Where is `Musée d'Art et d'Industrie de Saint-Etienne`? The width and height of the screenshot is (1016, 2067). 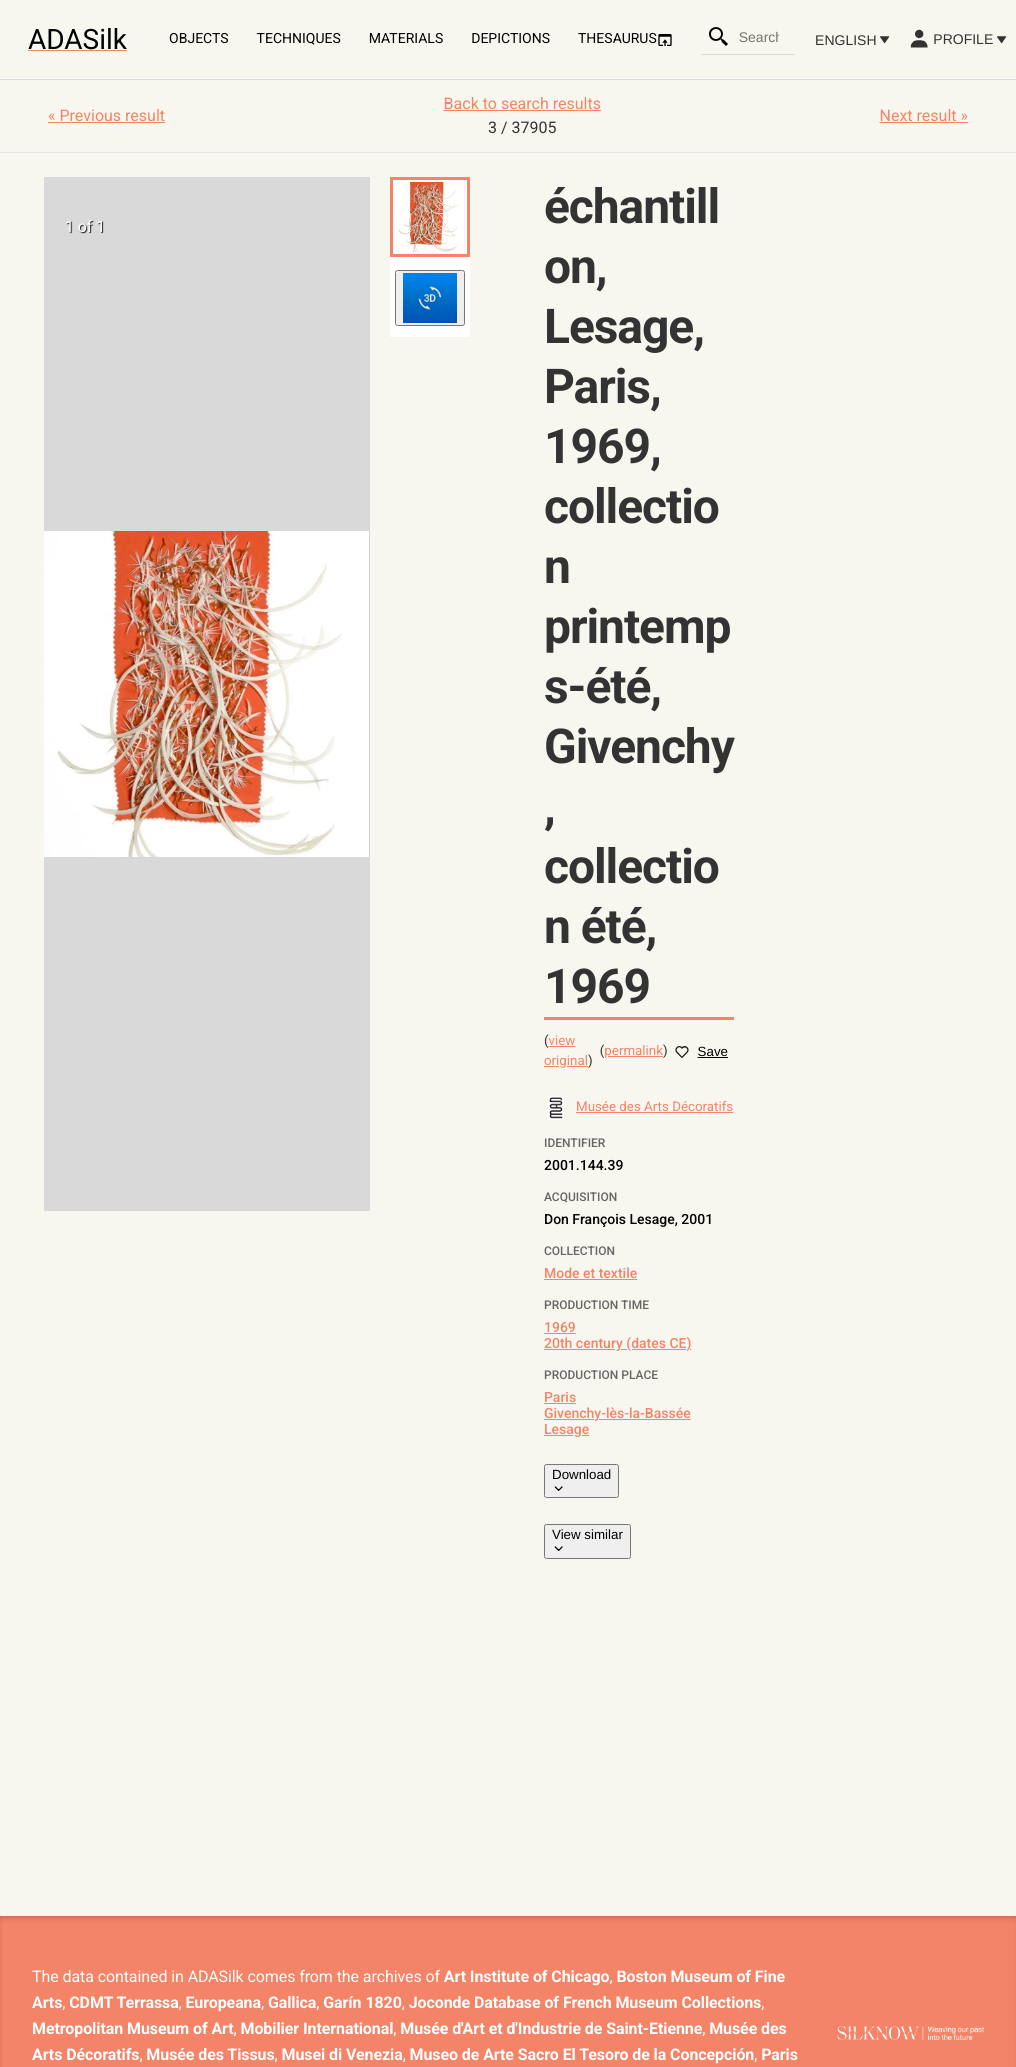
Musée d'Art et d'Industrie de Saint-Etienne is located at coordinates (551, 2028).